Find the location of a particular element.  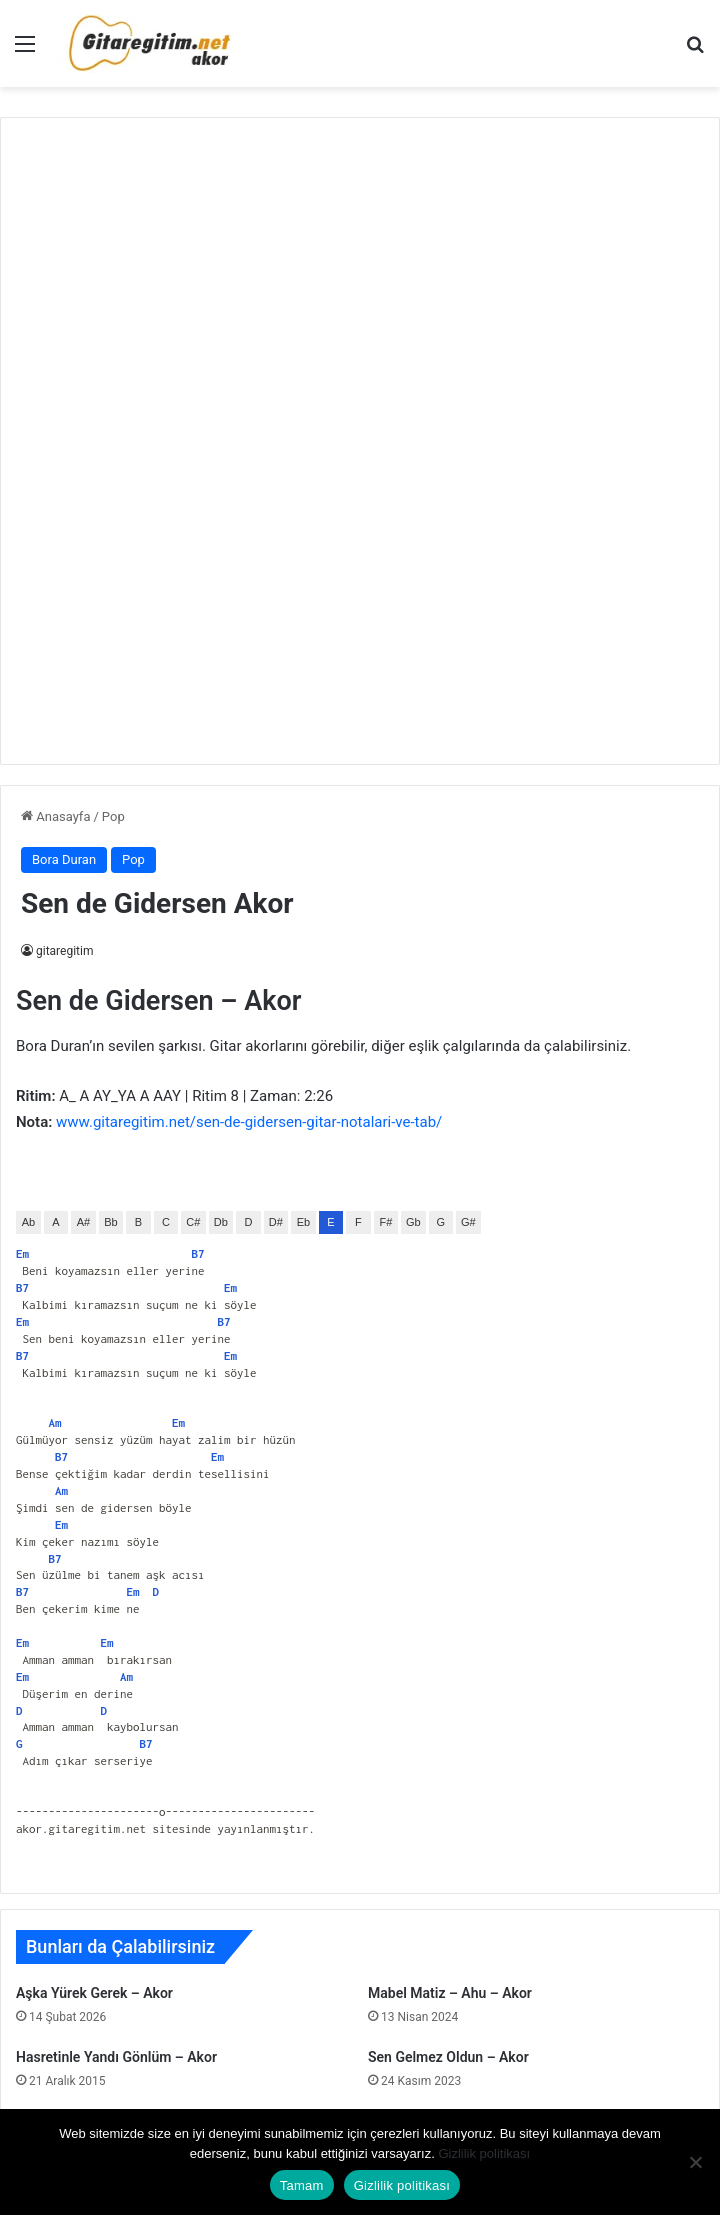

[Hayır] is located at coordinates (695, 2162).